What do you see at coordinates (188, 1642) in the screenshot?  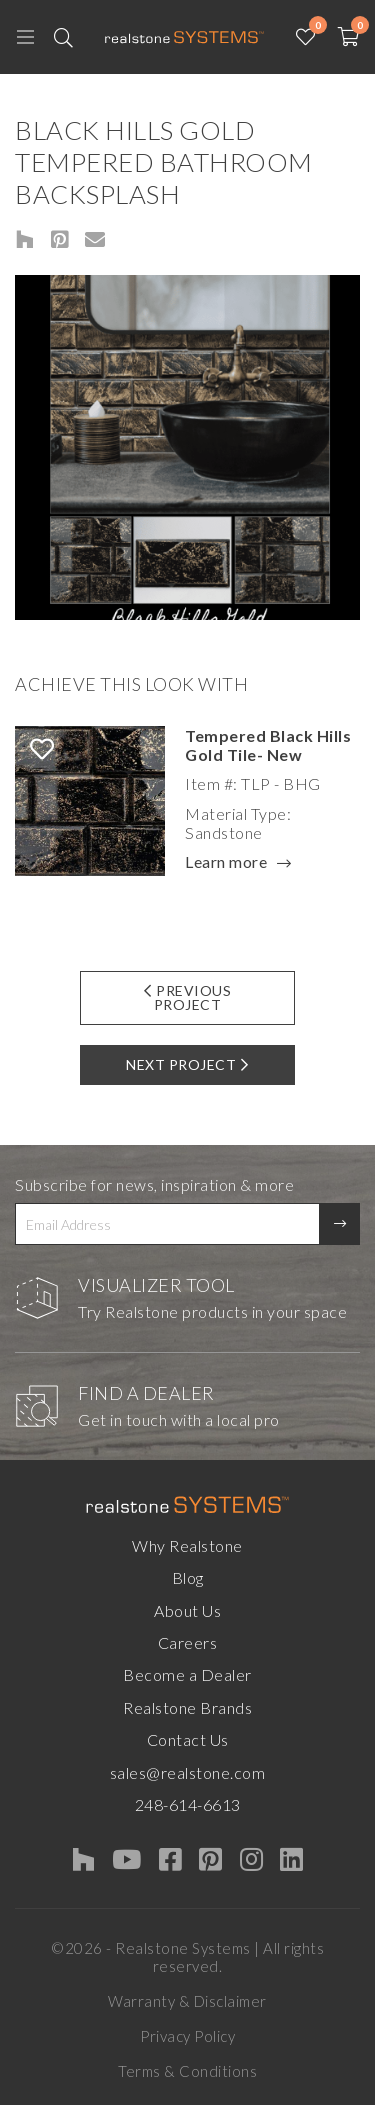 I see `Careers` at bounding box center [188, 1642].